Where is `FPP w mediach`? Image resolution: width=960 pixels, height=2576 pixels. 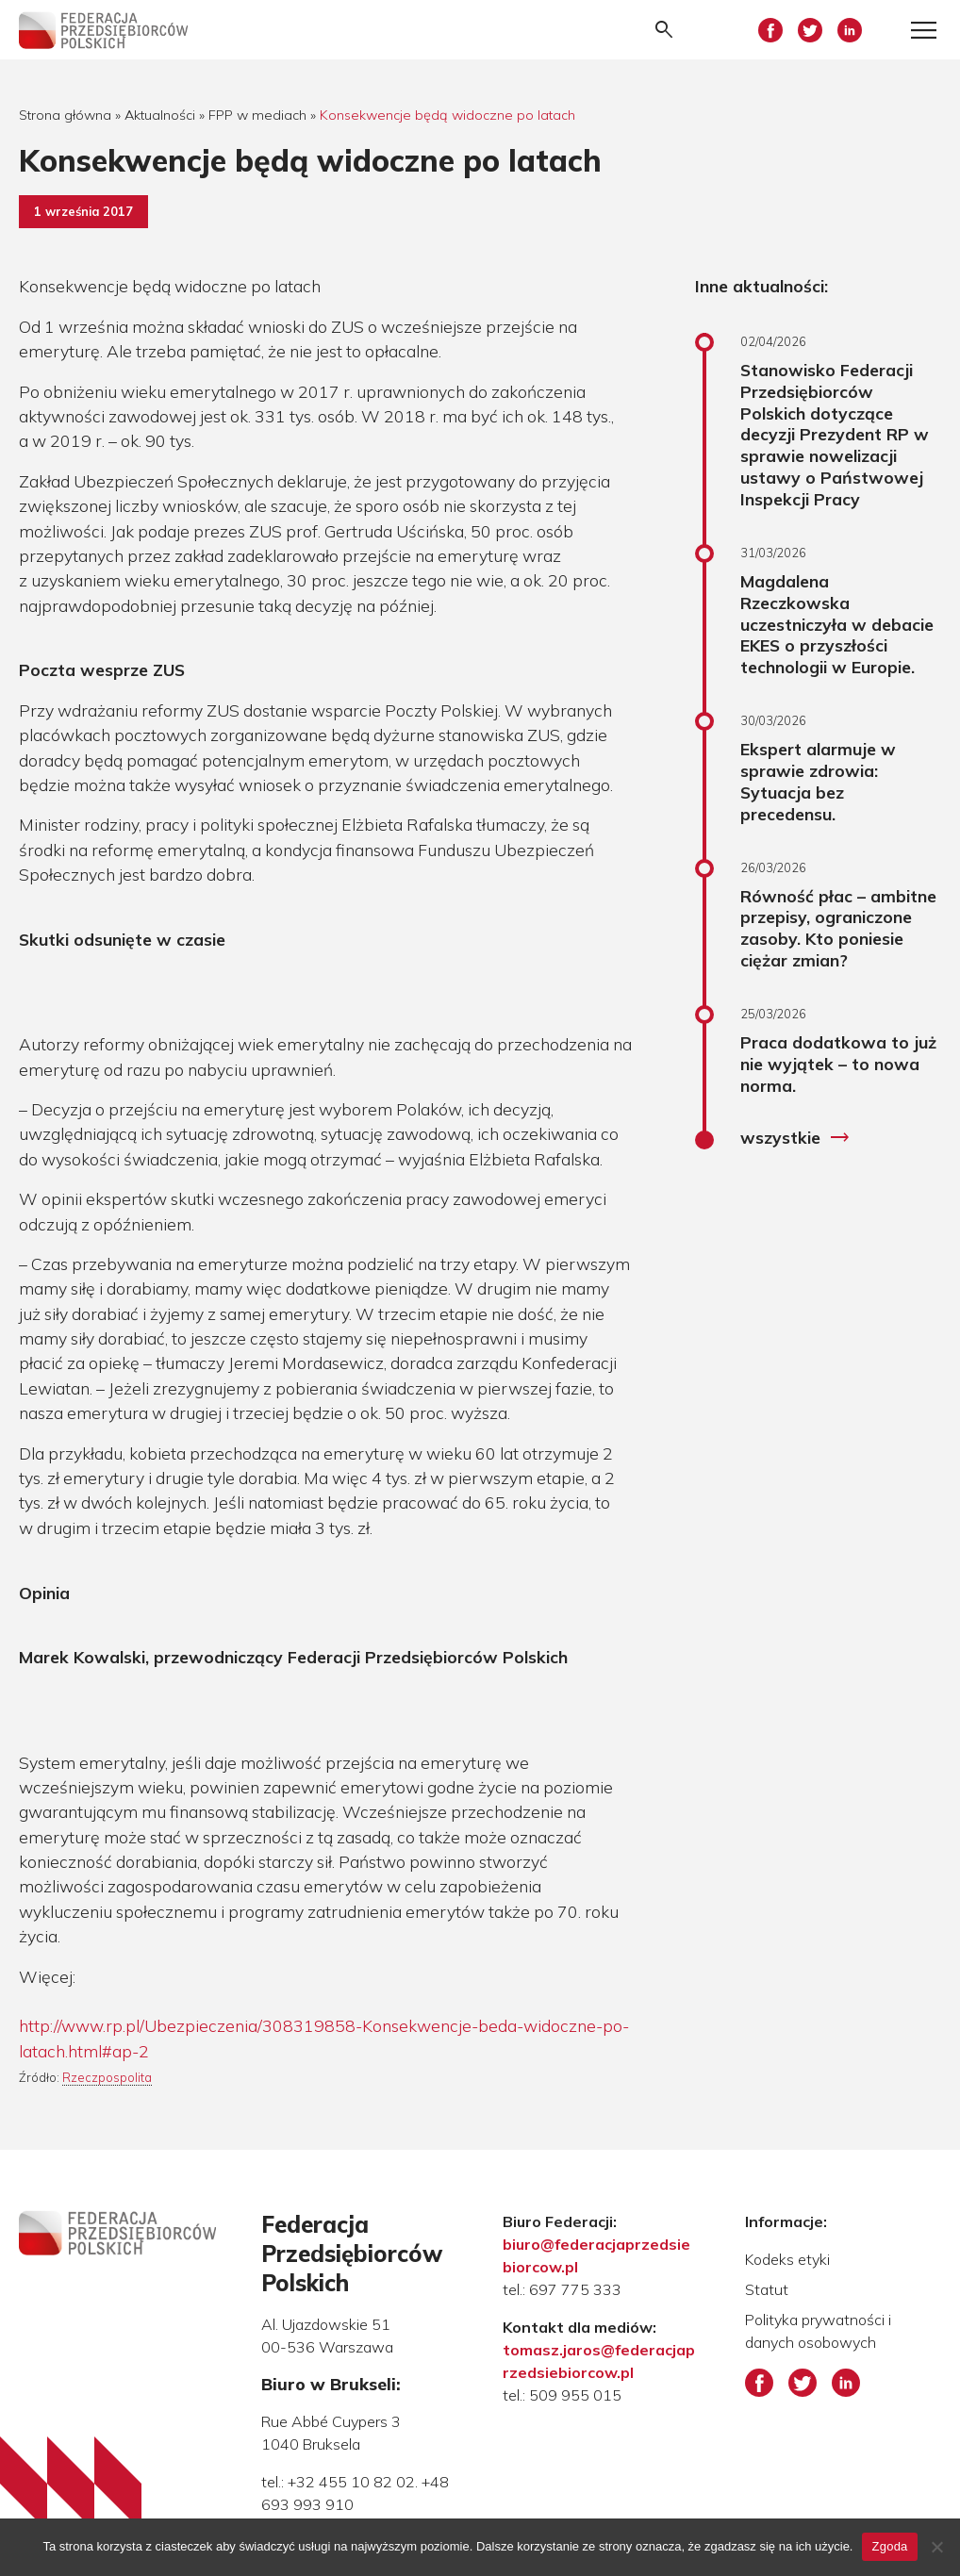 FPP w mediach is located at coordinates (257, 115).